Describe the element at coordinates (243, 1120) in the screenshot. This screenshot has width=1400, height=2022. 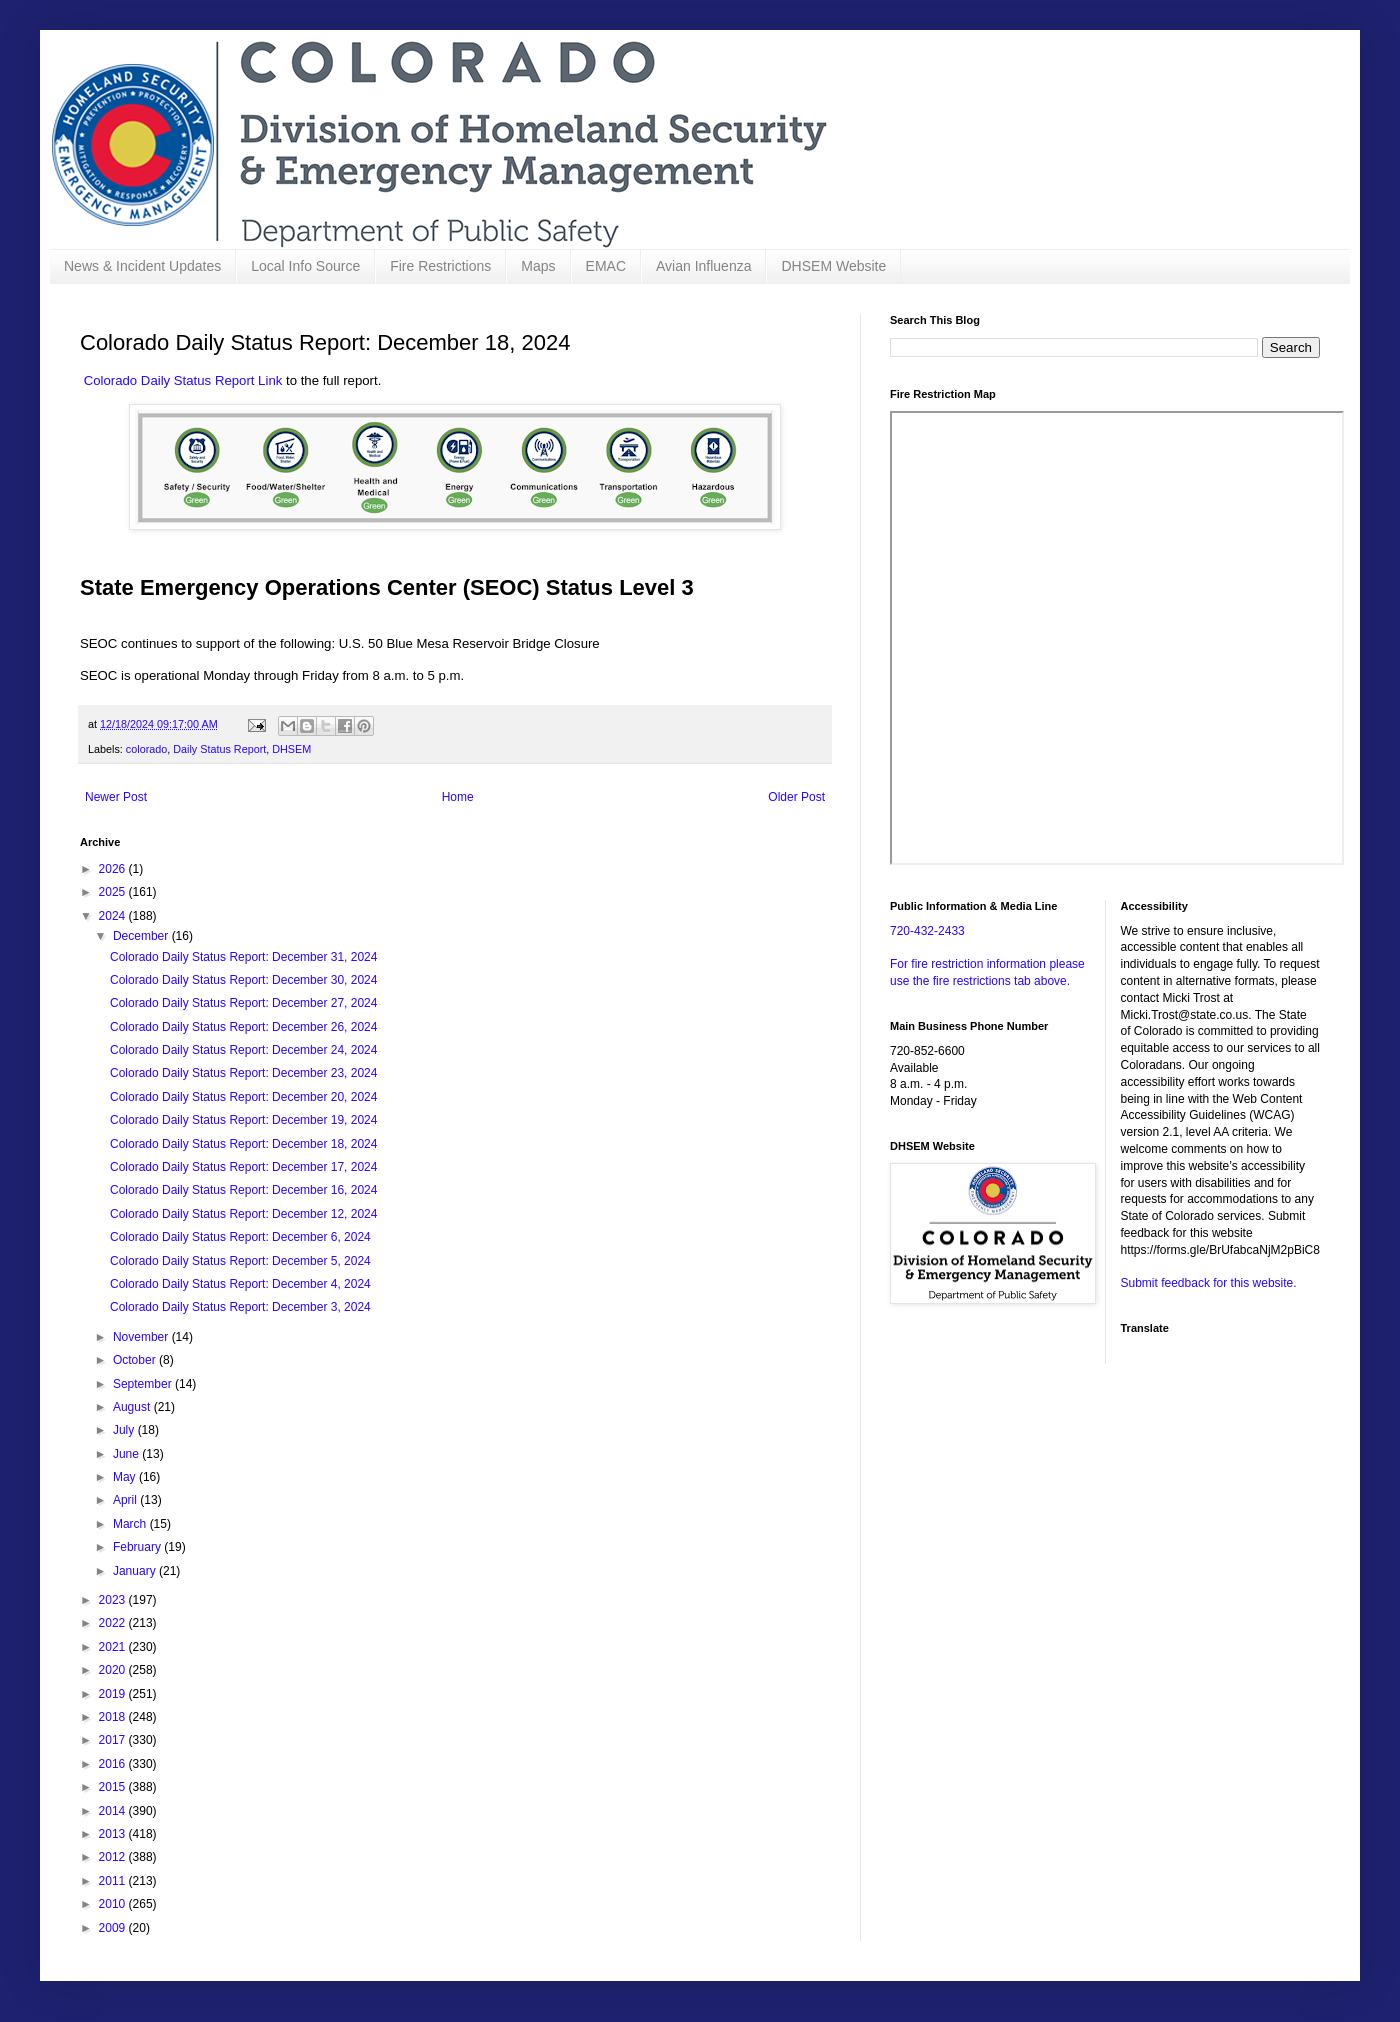
I see `Colorado Daily Status Report: December 19, 2024` at that location.